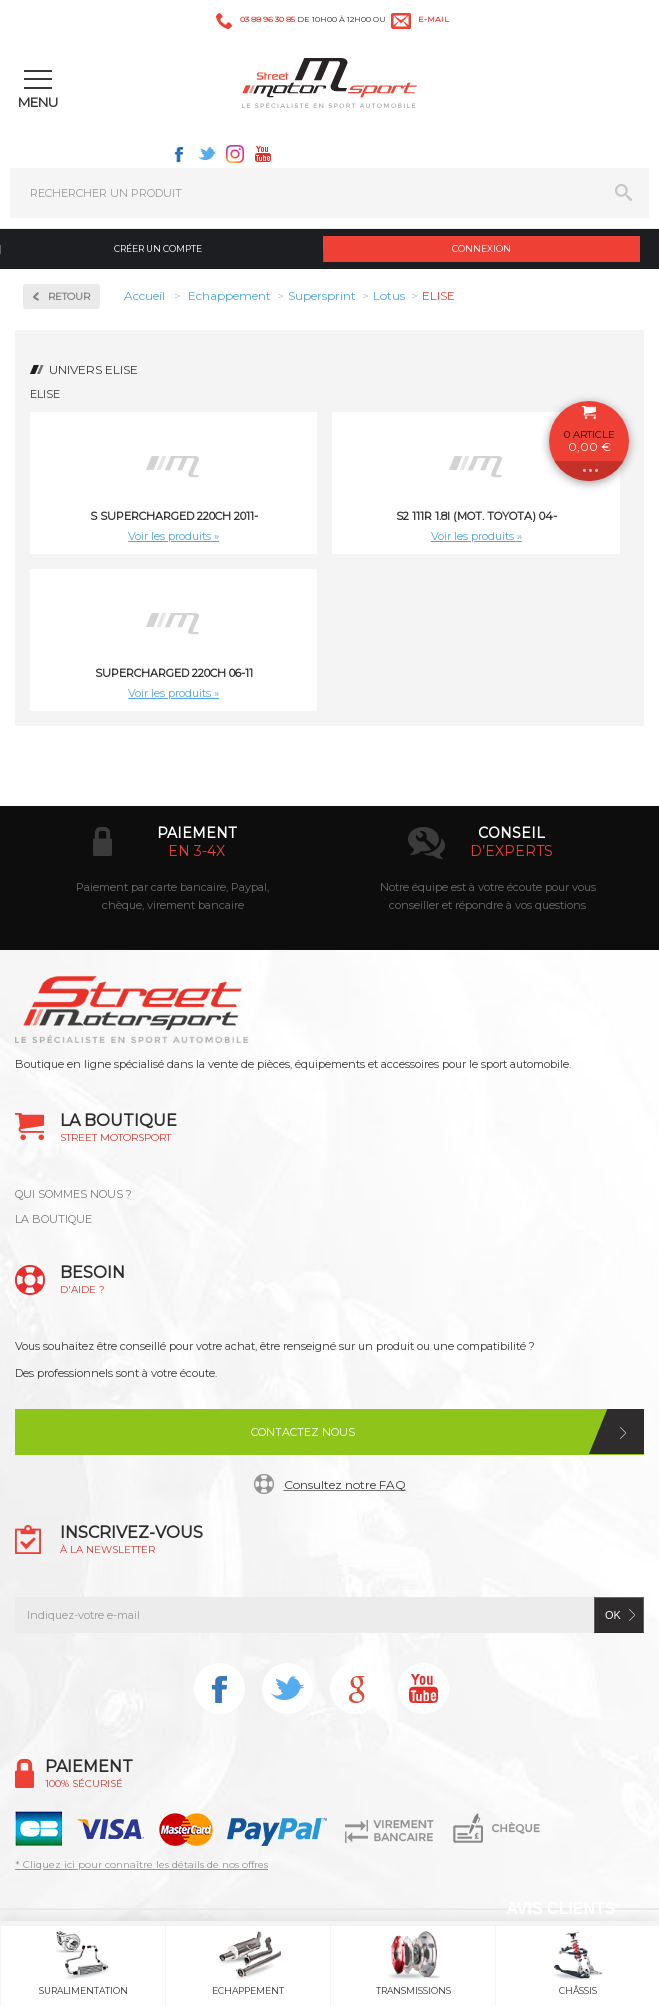 This screenshot has width=659, height=2006. I want to click on Consultez notre FAQ, so click(345, 1484).